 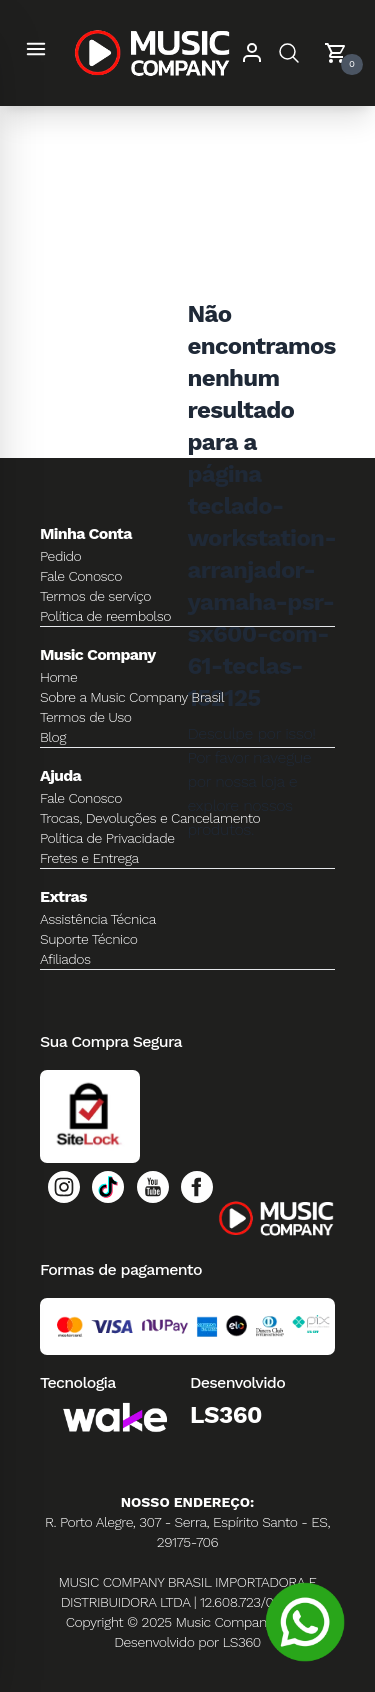 I want to click on Fale Conosco, so click(x=81, y=576).